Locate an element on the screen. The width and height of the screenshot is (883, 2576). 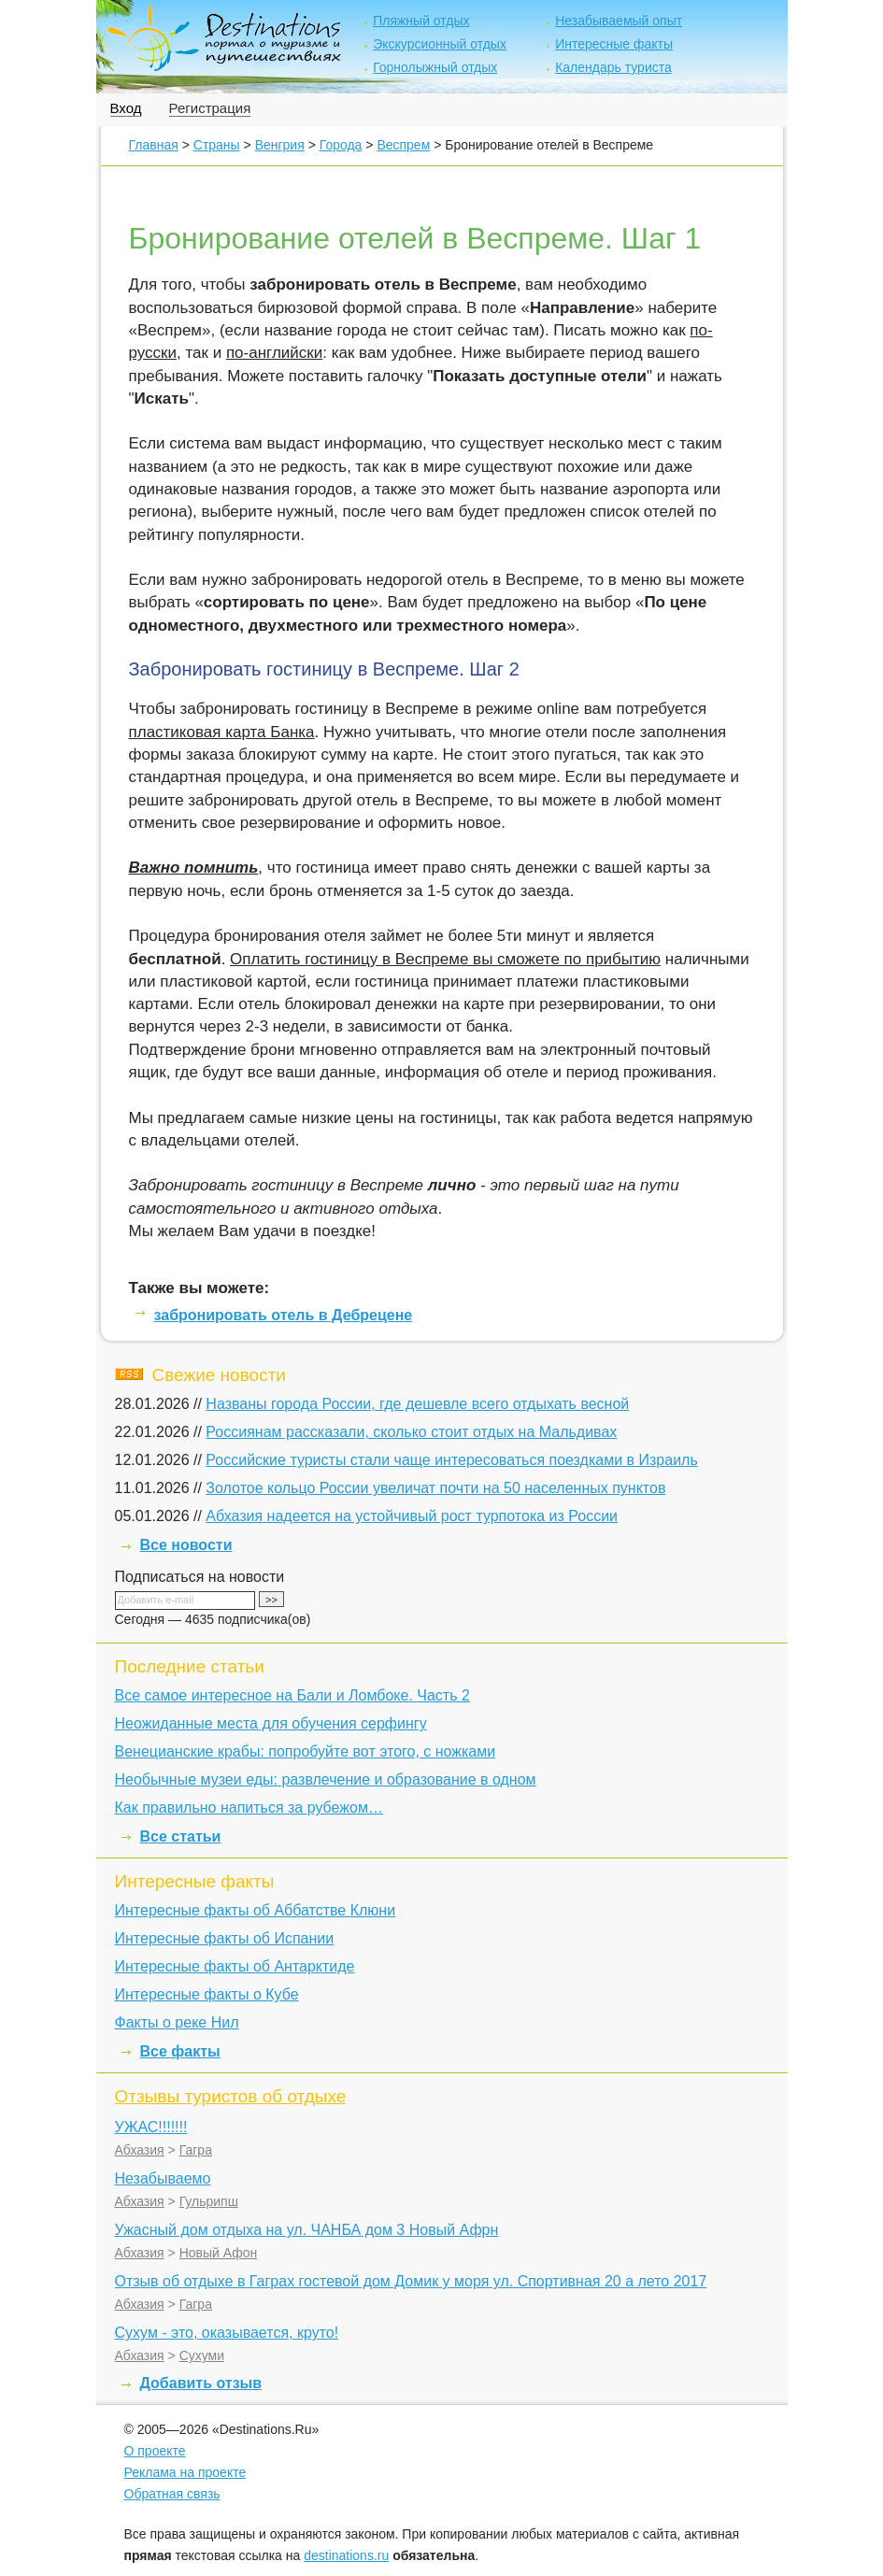
Интересные факты is located at coordinates (614, 43).